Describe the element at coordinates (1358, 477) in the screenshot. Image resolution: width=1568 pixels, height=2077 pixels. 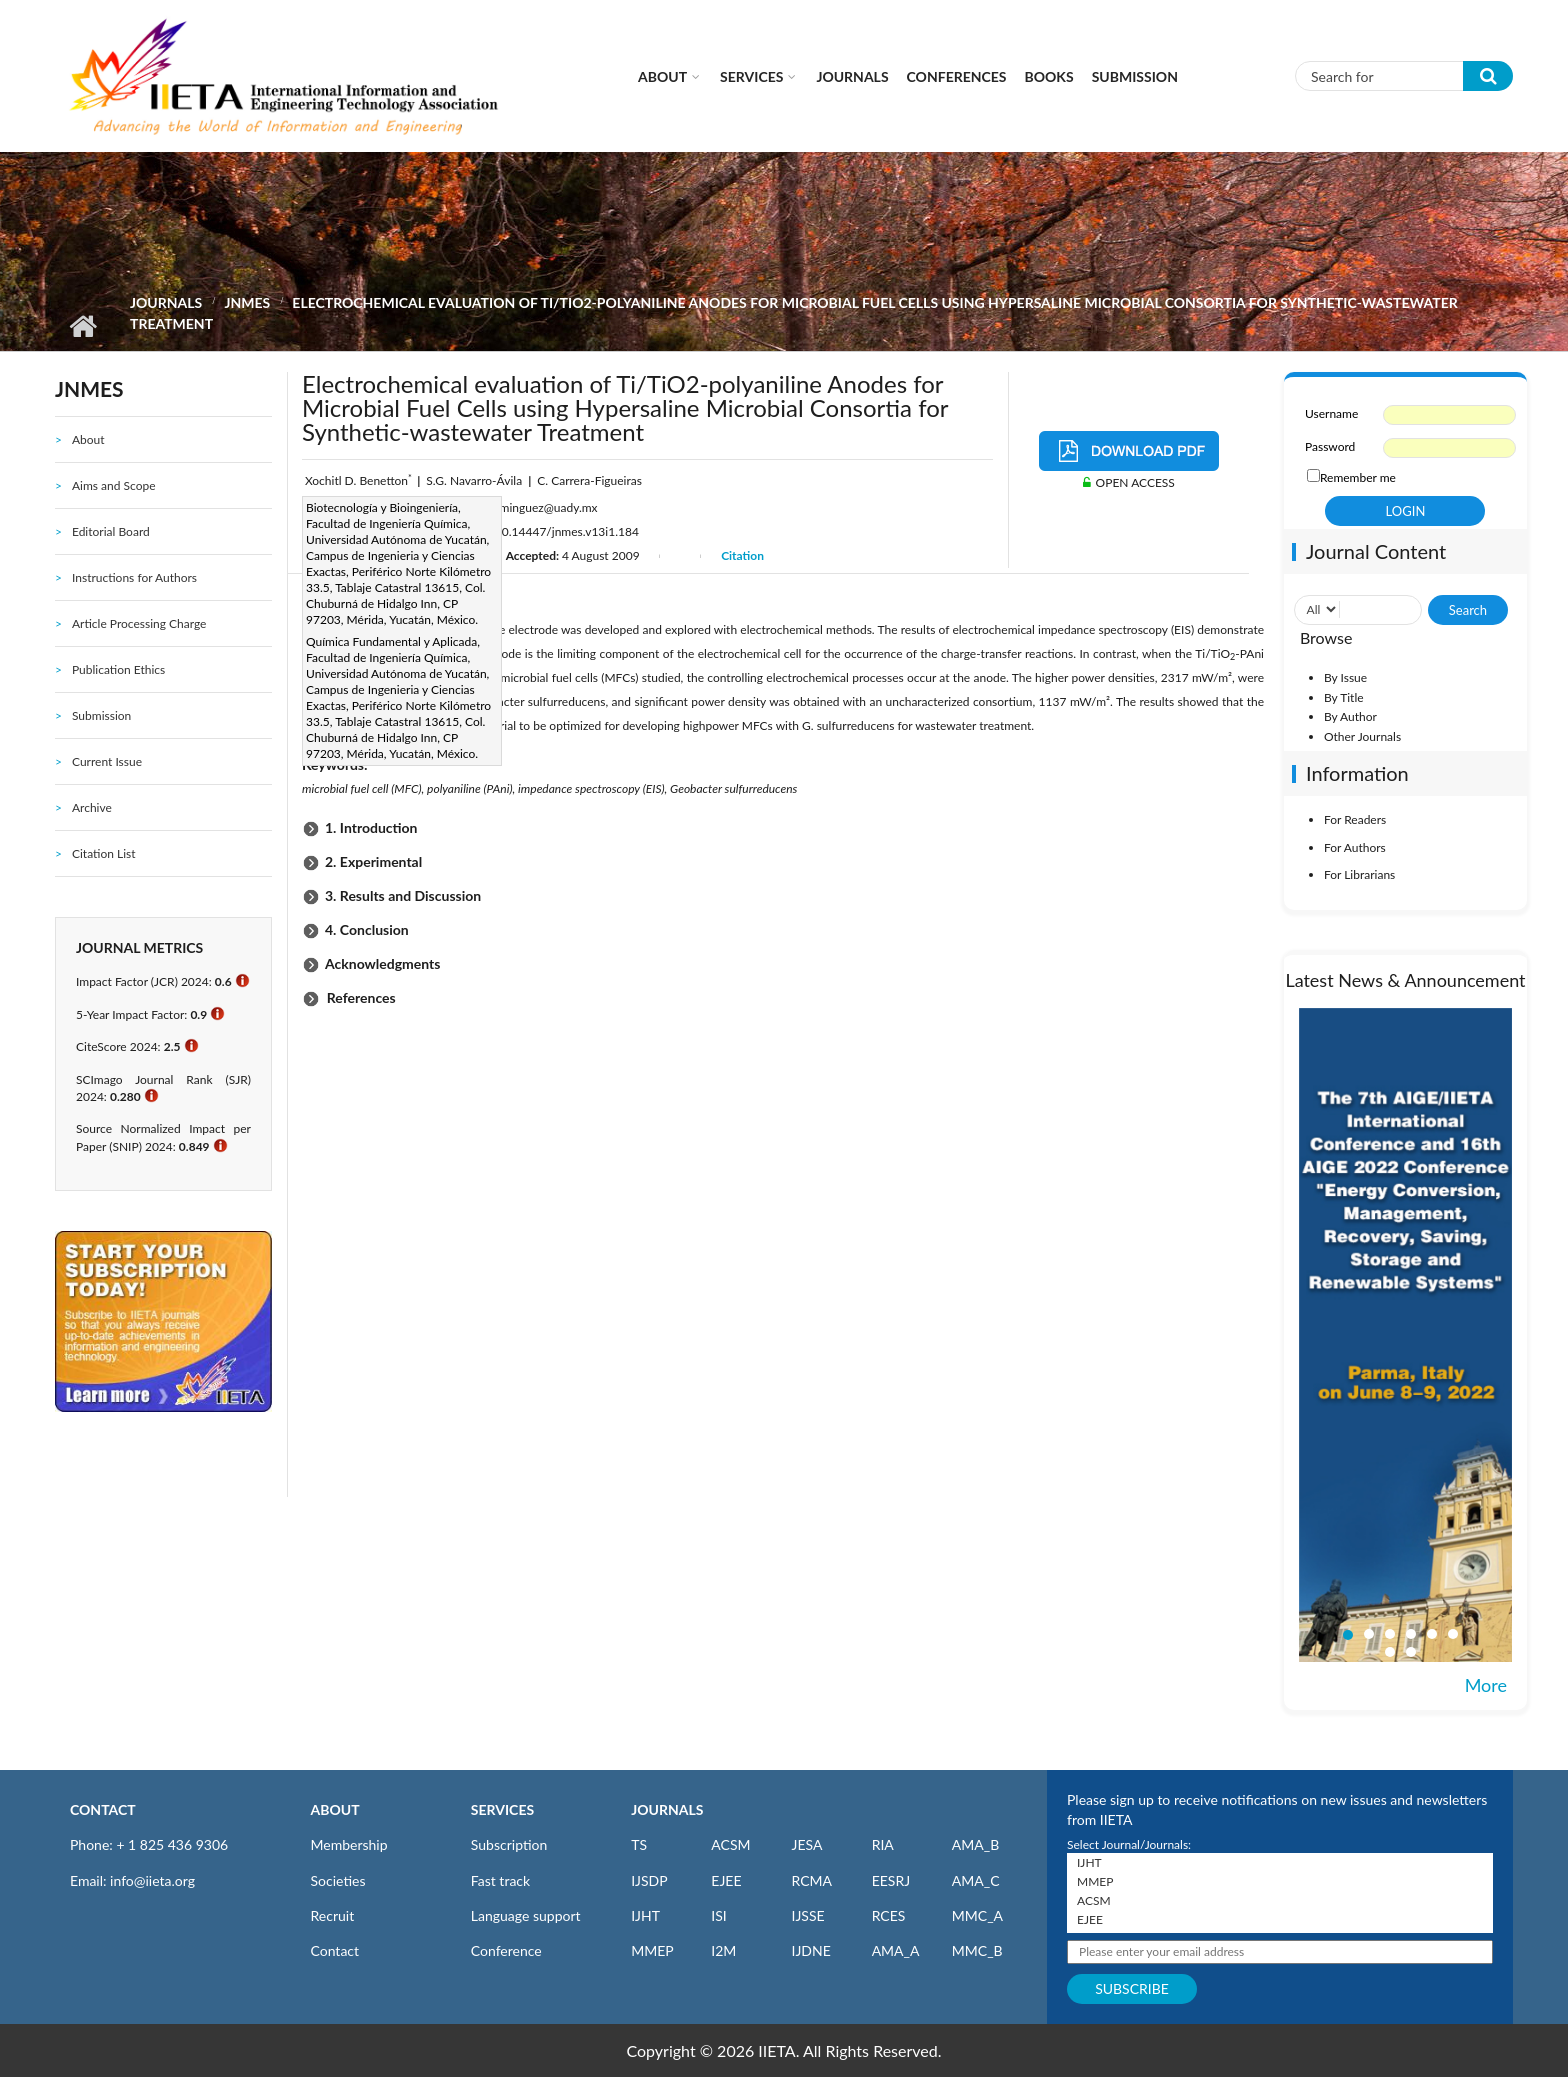
I see `Remember me` at that location.